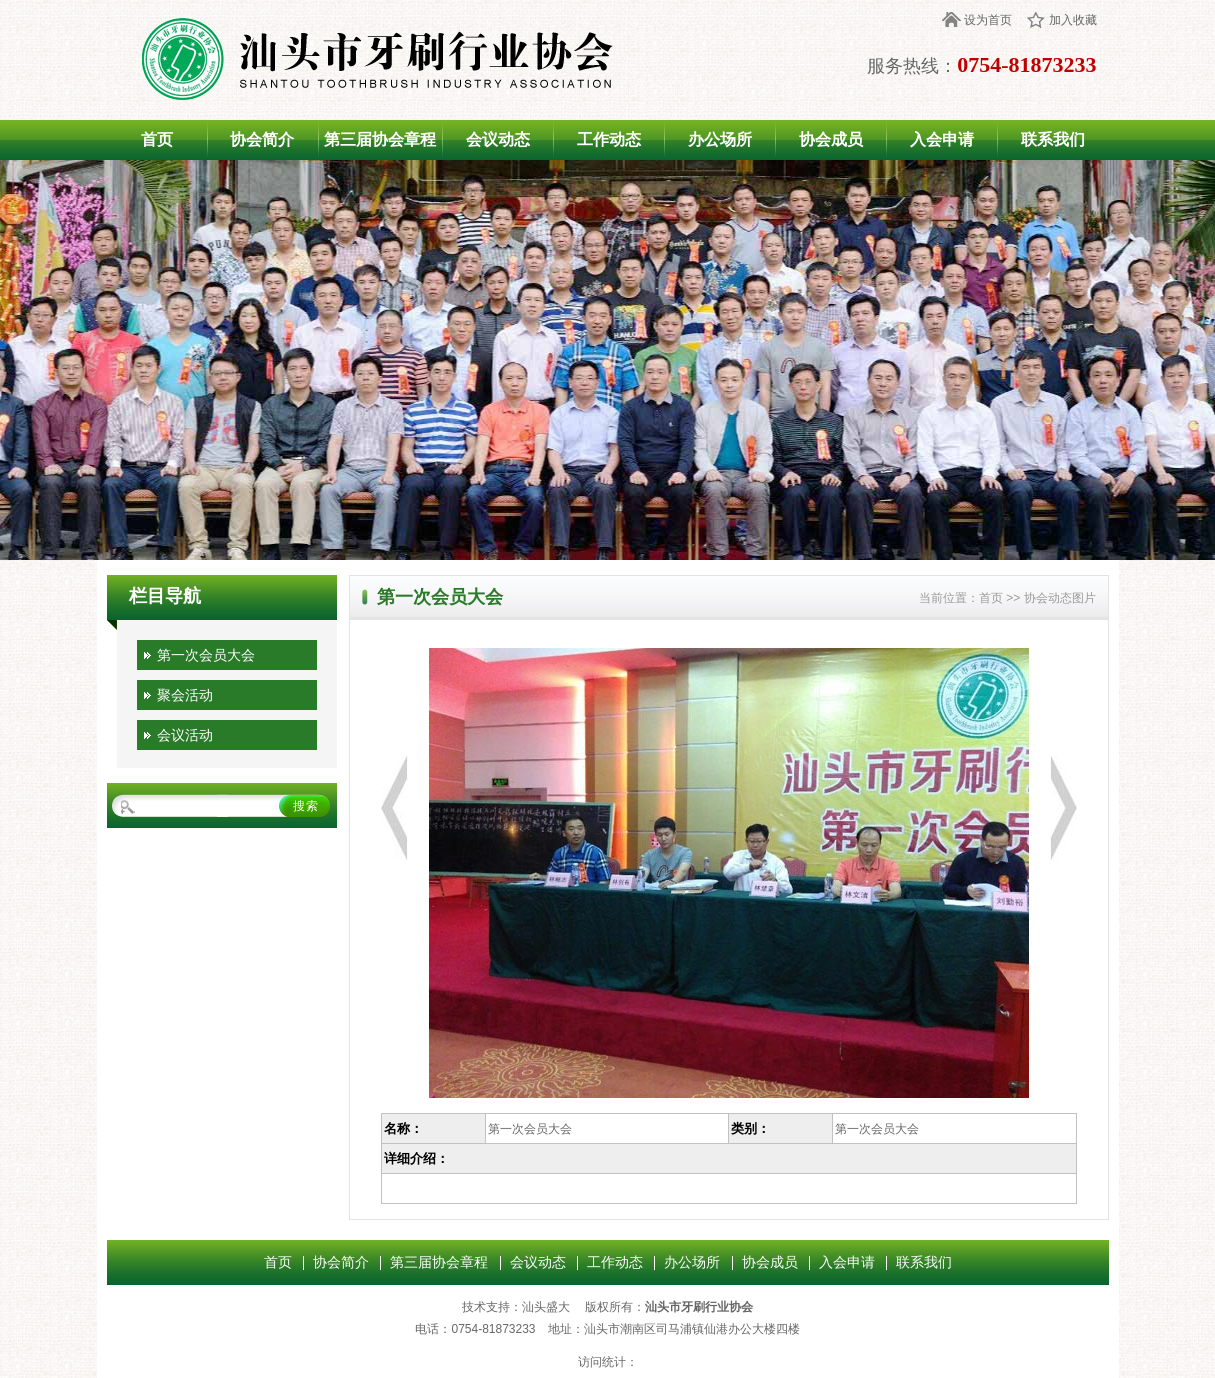  I want to click on 协会简介, so click(262, 139).